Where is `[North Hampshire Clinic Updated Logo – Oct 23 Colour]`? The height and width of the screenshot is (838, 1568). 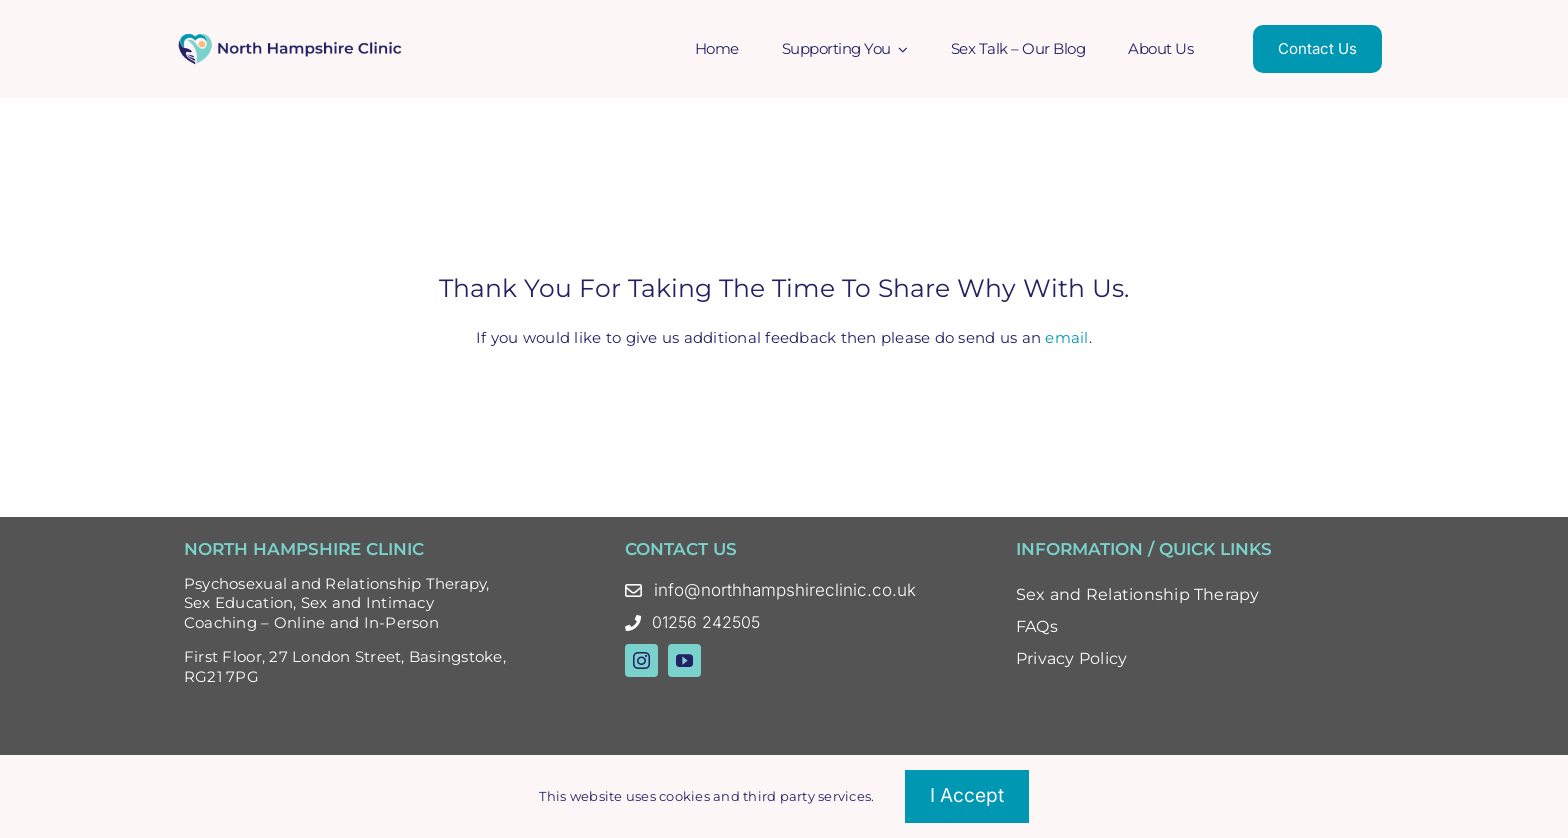
[North Hampshire Clinic Updated Logo – Oct 23 Colour] is located at coordinates (291, 40).